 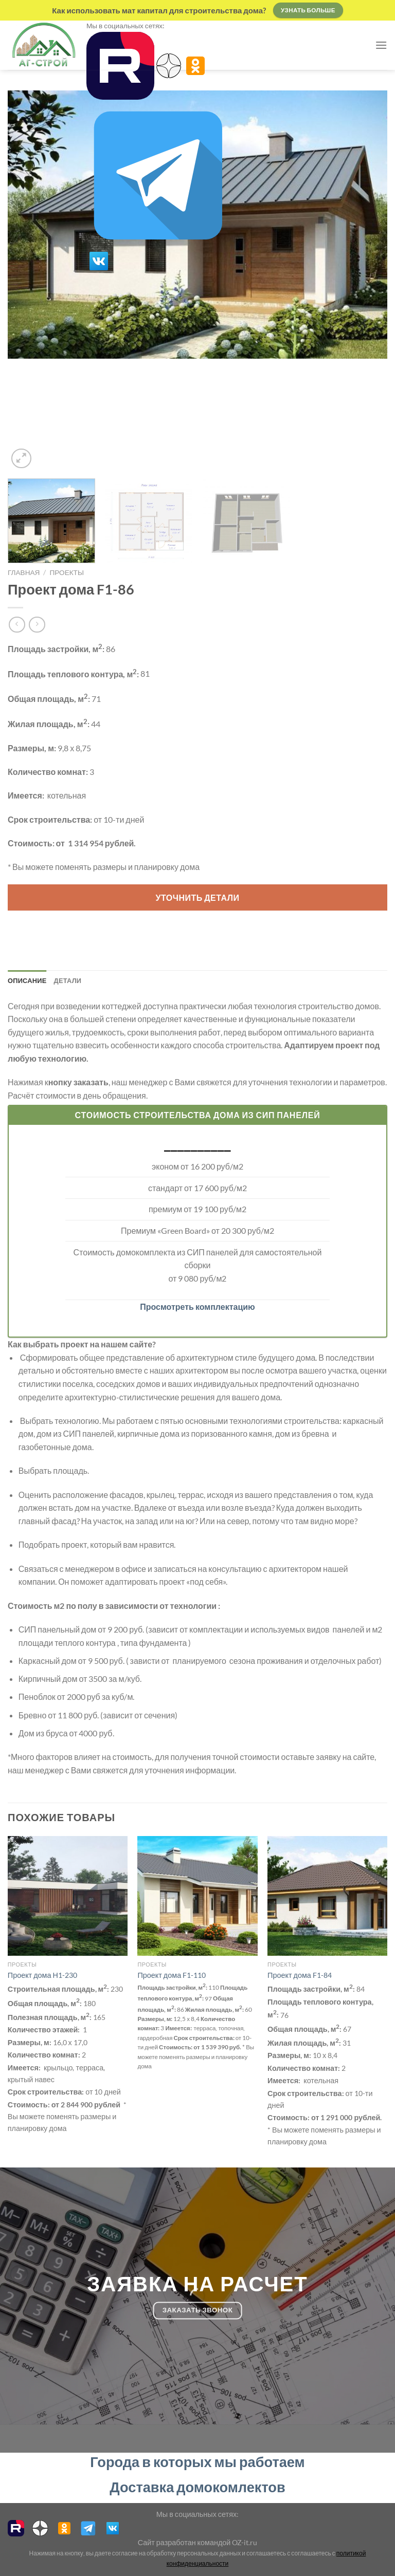 I want to click on Уточнить детали, so click(x=198, y=897).